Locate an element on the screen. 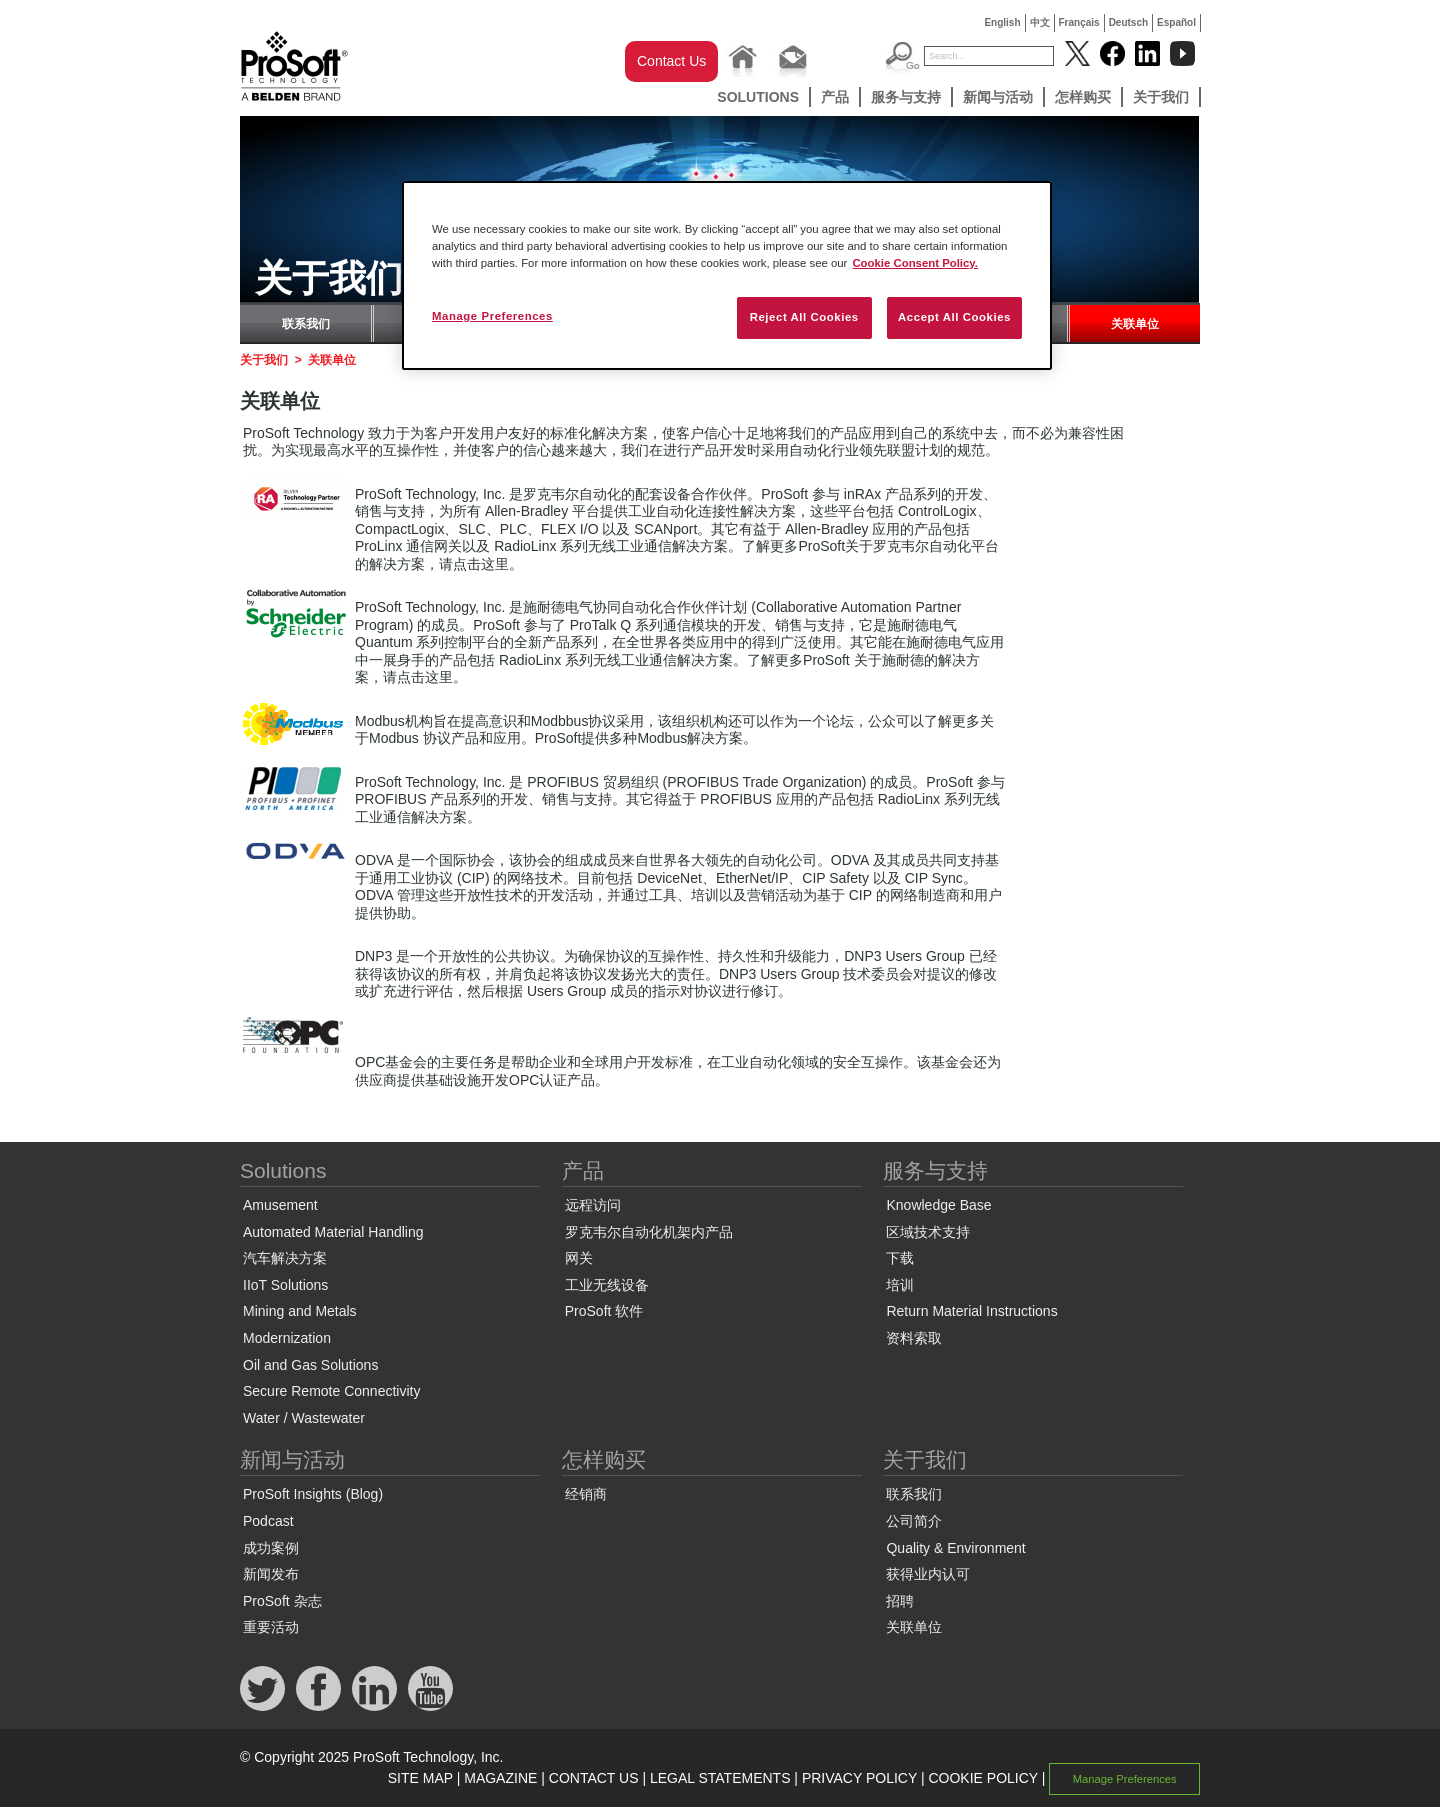 The width and height of the screenshot is (1440, 1807). Mining and Metals is located at coordinates (300, 1311).